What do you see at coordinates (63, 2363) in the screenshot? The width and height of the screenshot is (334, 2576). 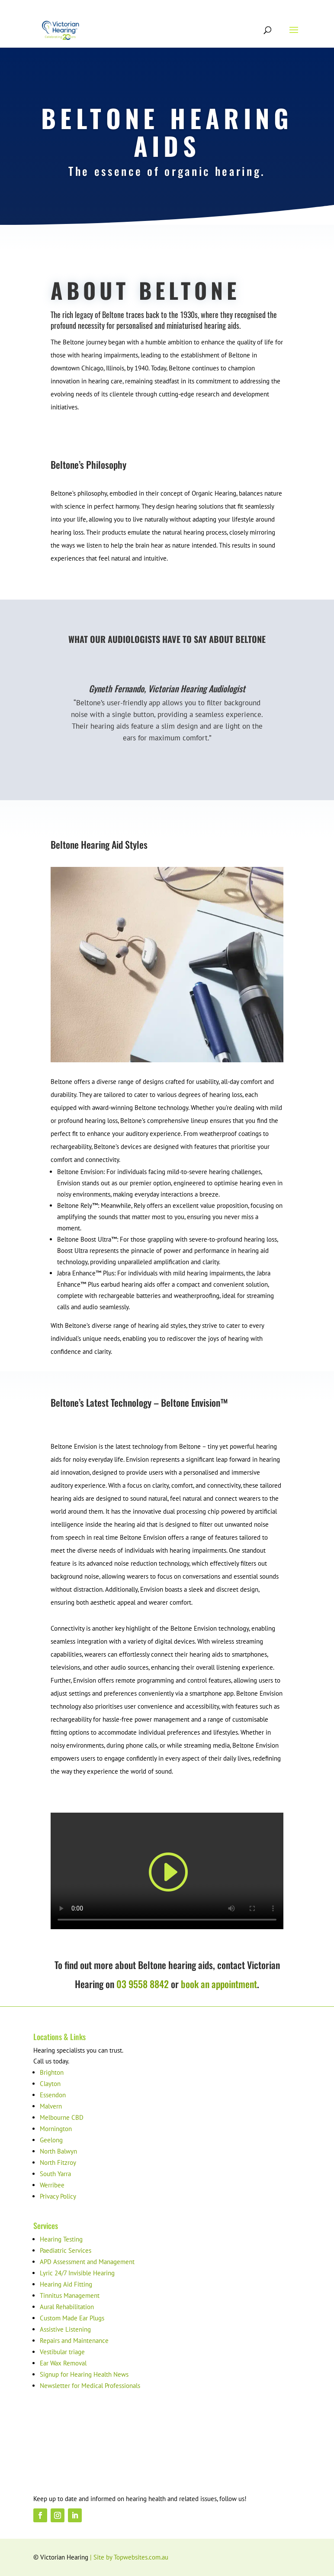 I see `Ear Wax Removal` at bounding box center [63, 2363].